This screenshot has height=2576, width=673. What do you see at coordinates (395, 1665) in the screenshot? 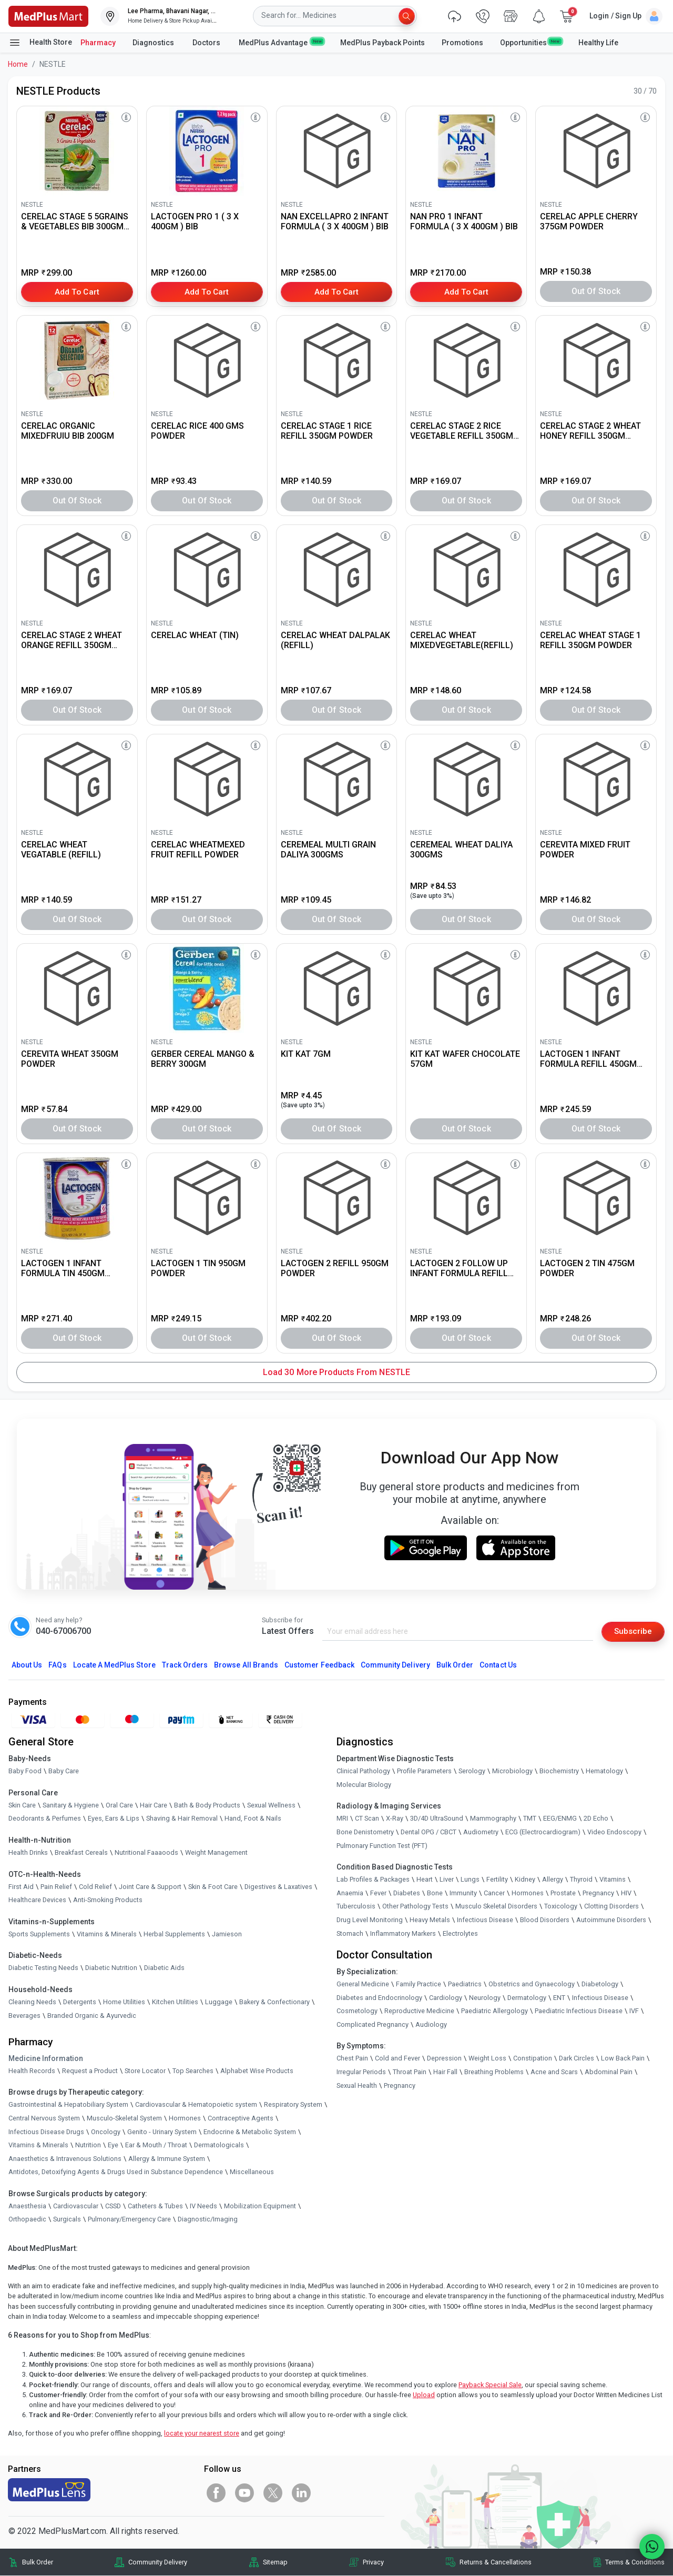
I see `Community Delivery` at bounding box center [395, 1665].